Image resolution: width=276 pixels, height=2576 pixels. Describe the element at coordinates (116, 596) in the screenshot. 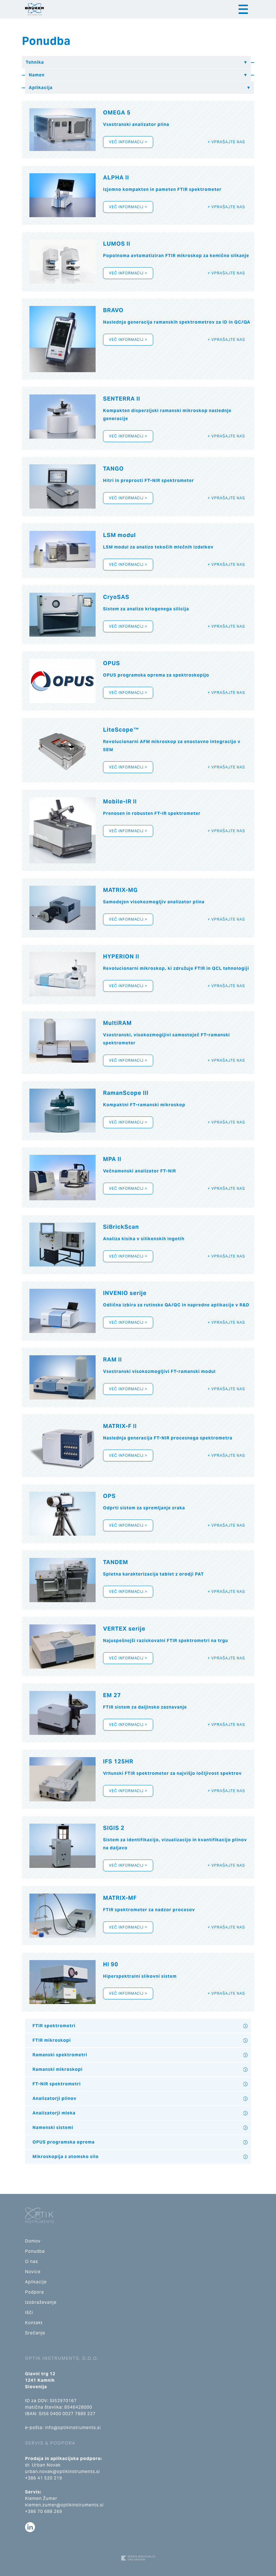

I see `CryoSAS` at that location.